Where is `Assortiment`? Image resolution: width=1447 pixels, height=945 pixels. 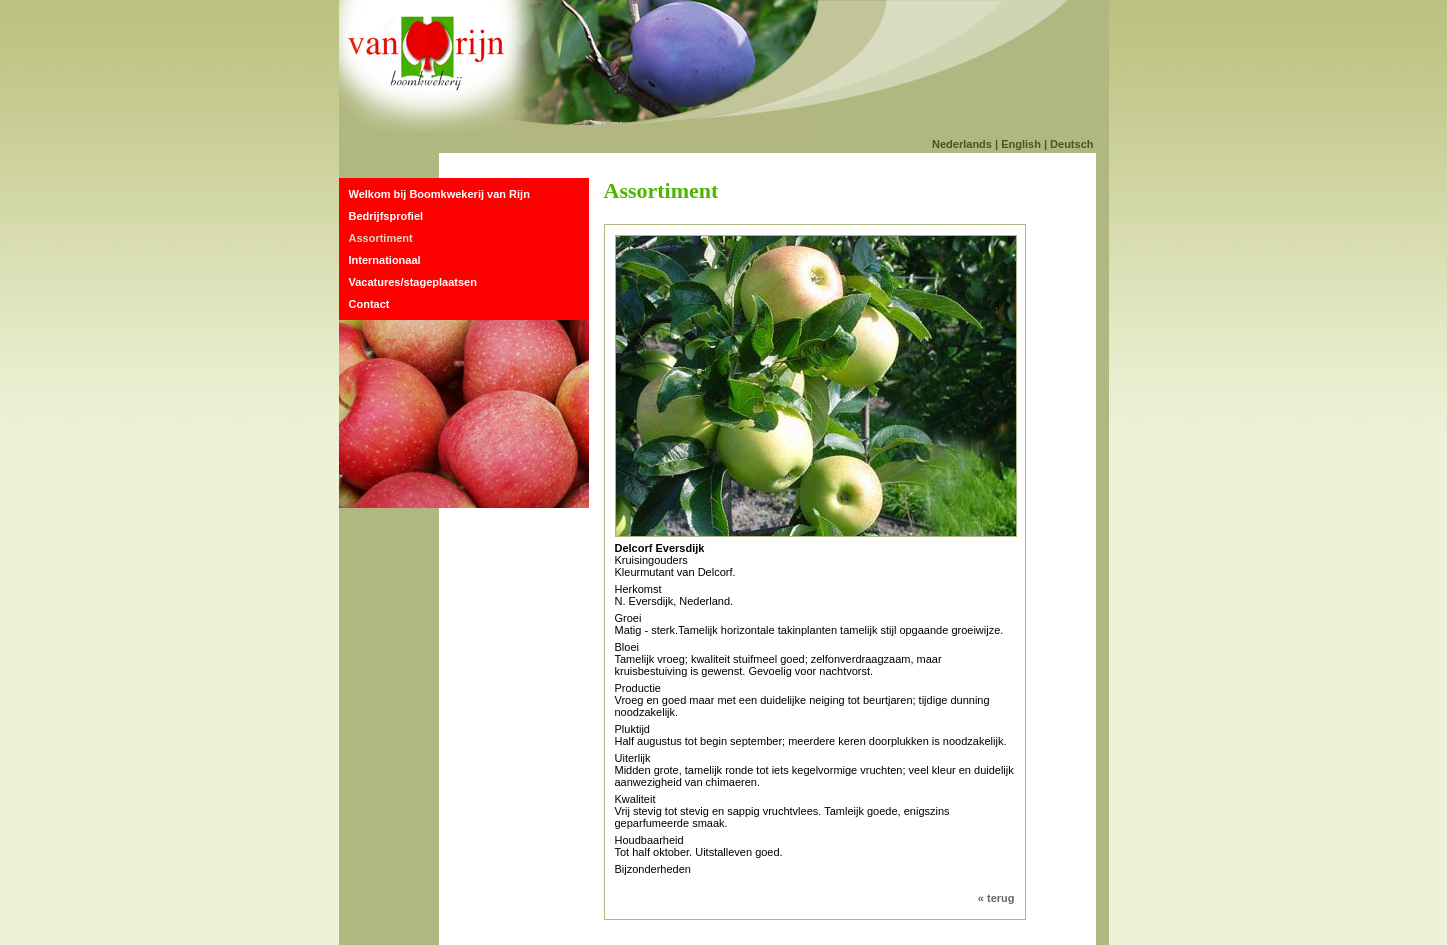 Assortiment is located at coordinates (381, 238).